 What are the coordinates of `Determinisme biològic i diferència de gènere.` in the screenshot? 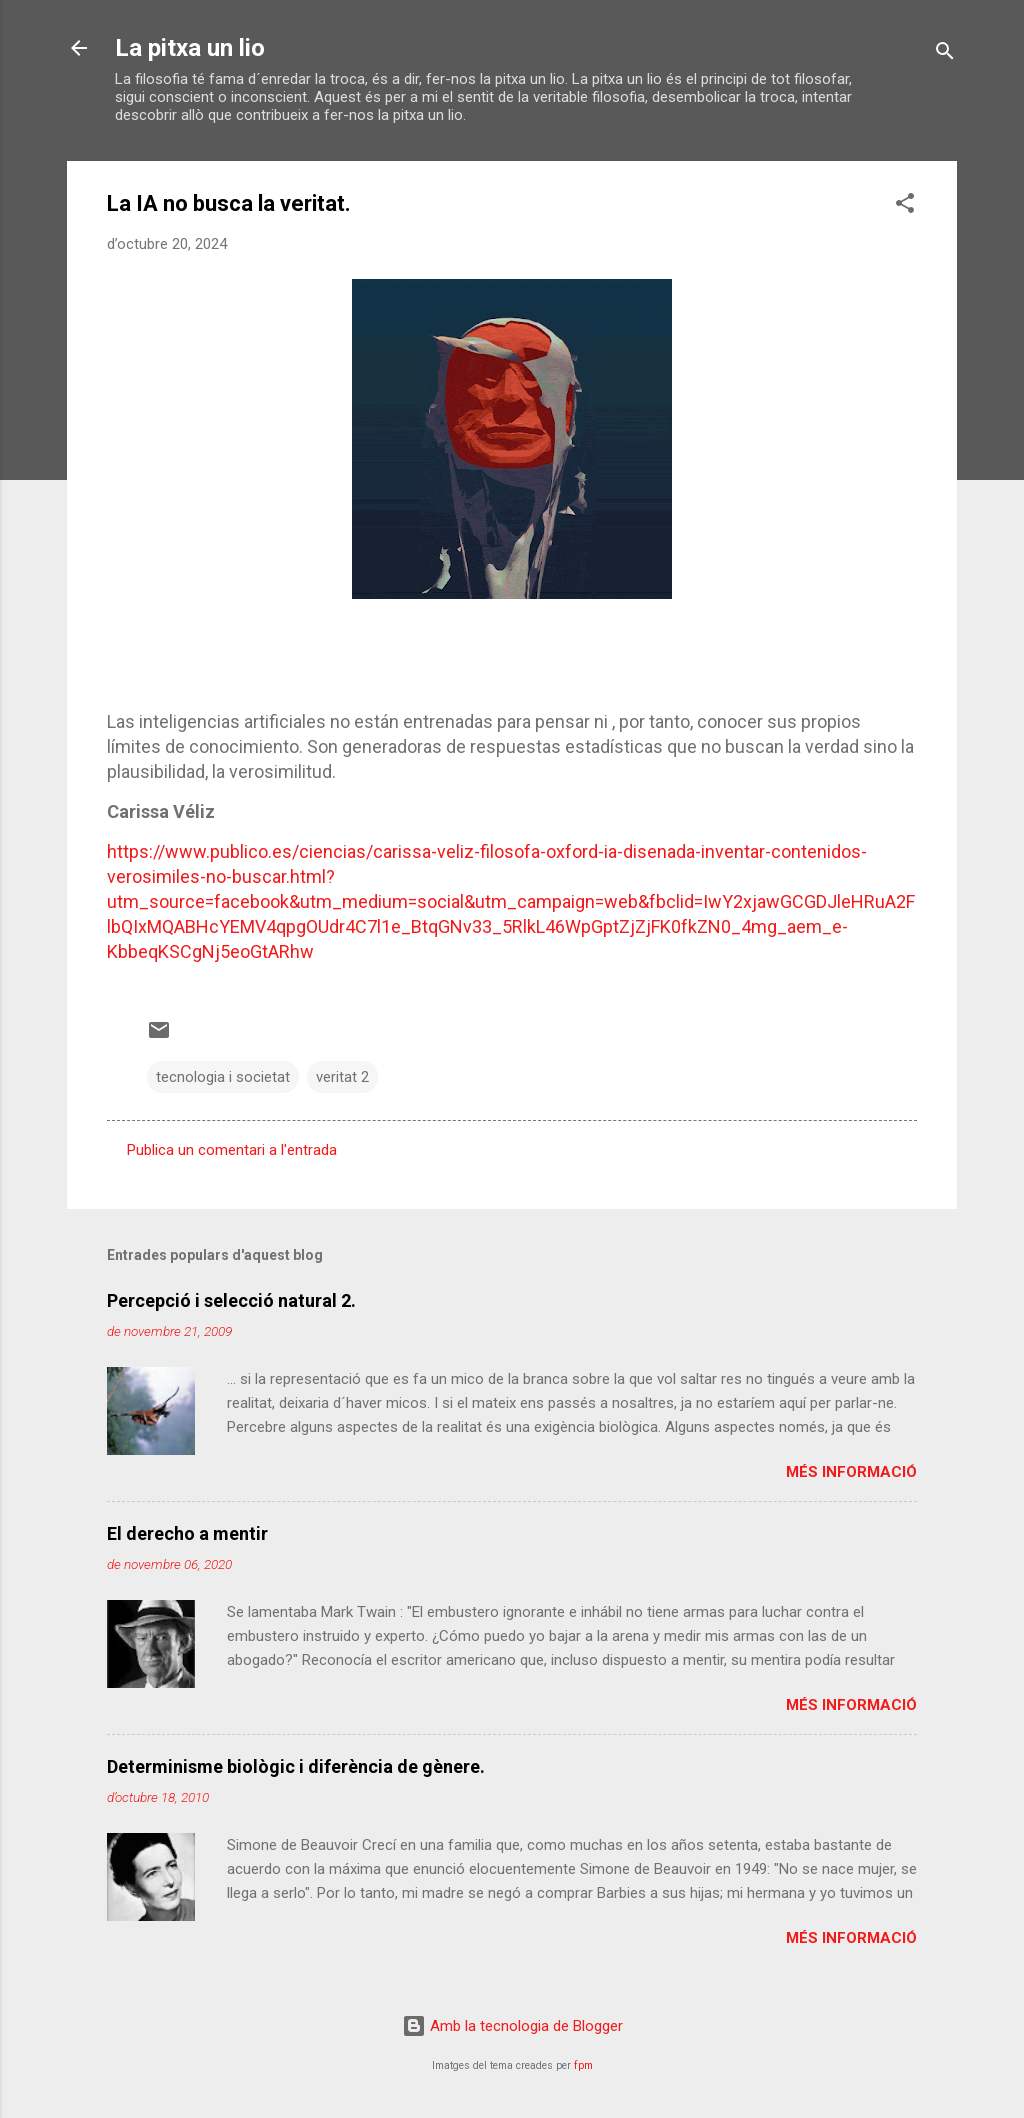 It's located at (296, 1766).